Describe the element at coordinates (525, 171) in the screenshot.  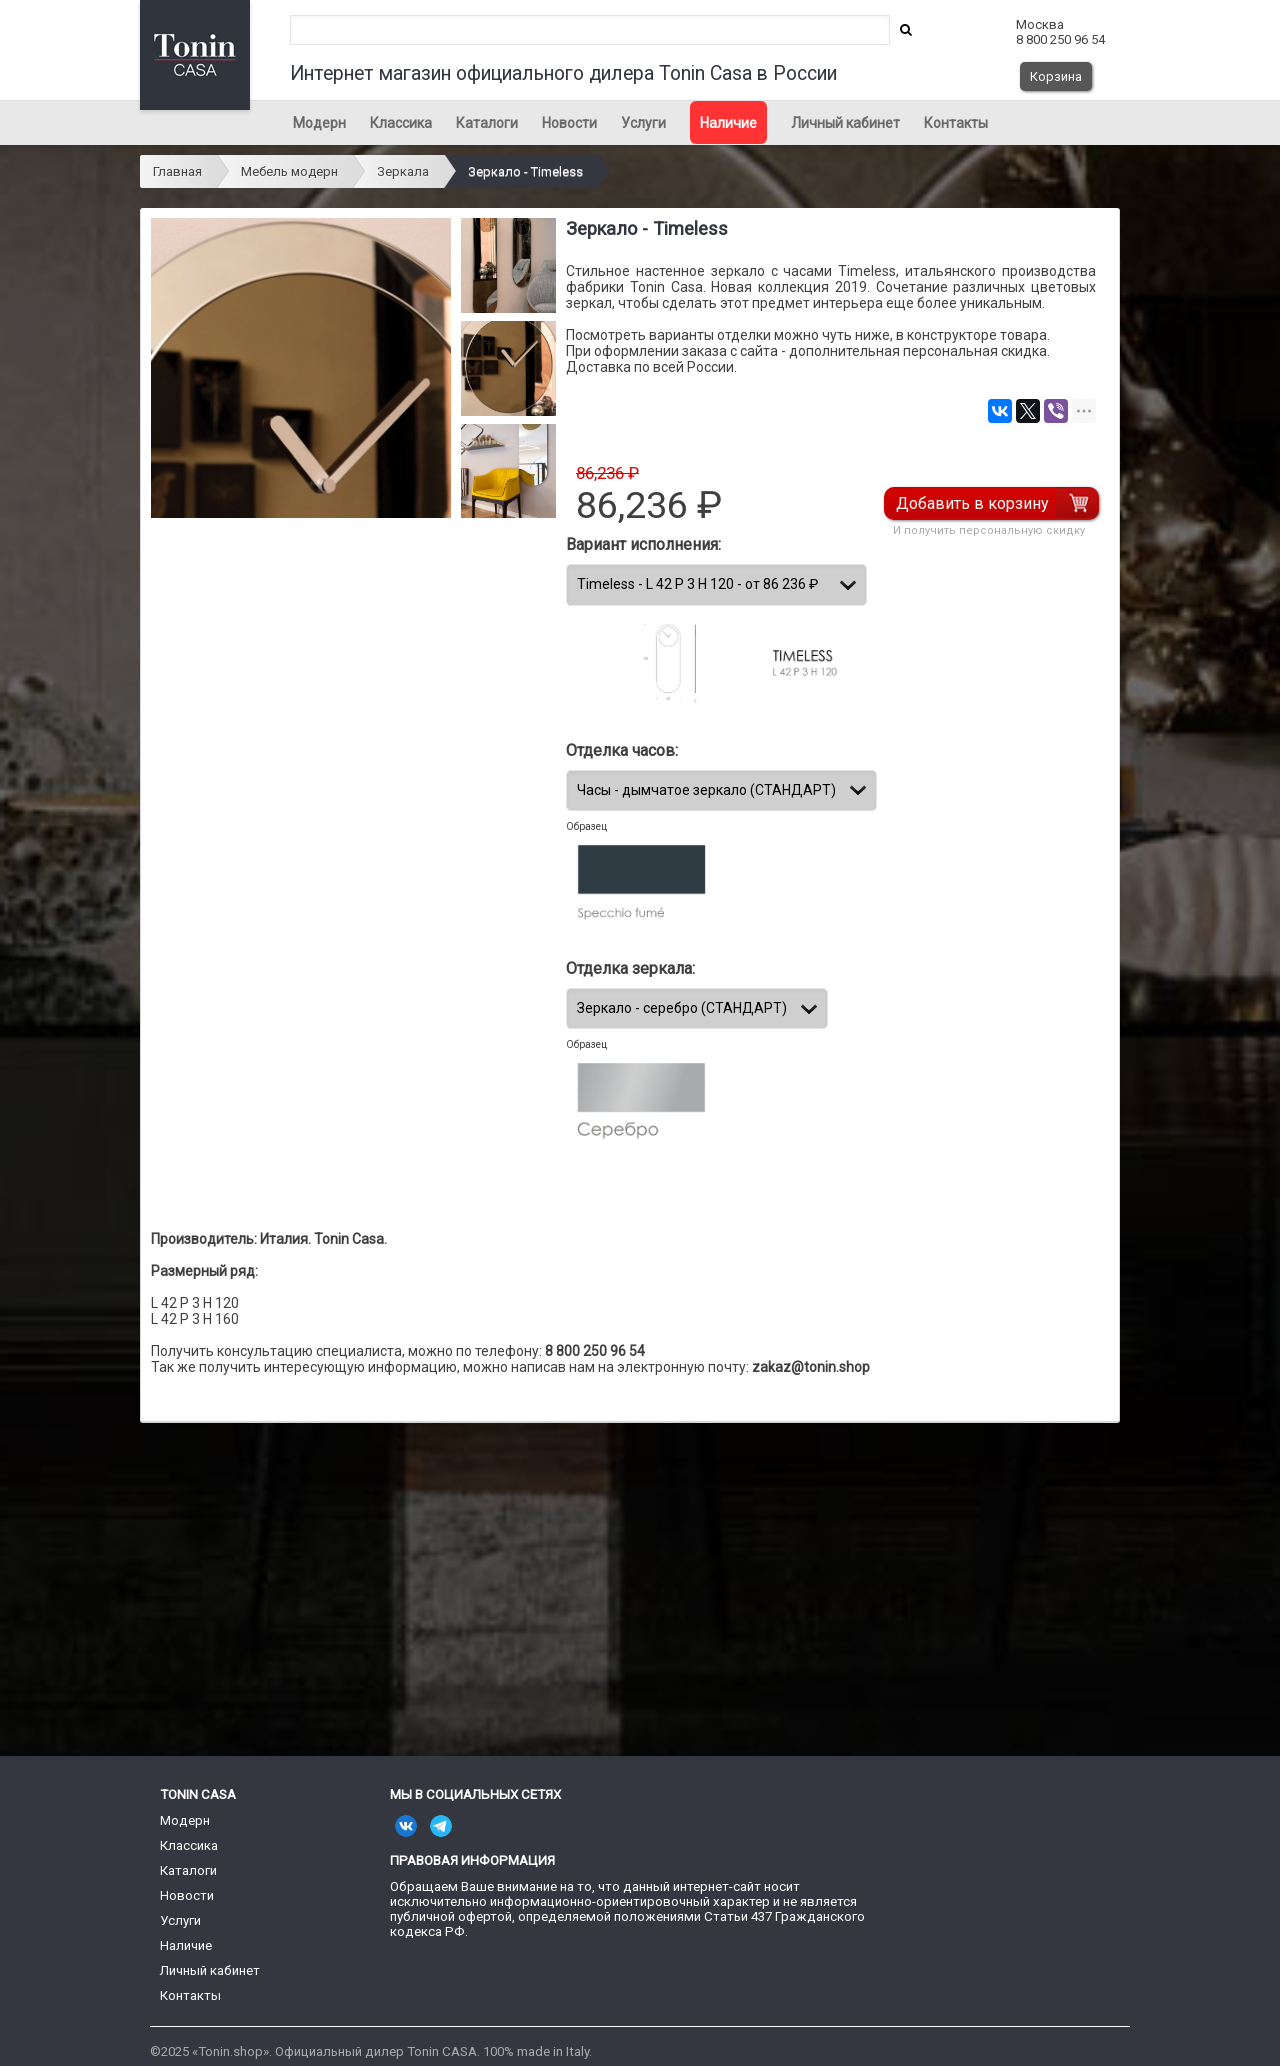
I see `Зеркало - Timeless` at that location.